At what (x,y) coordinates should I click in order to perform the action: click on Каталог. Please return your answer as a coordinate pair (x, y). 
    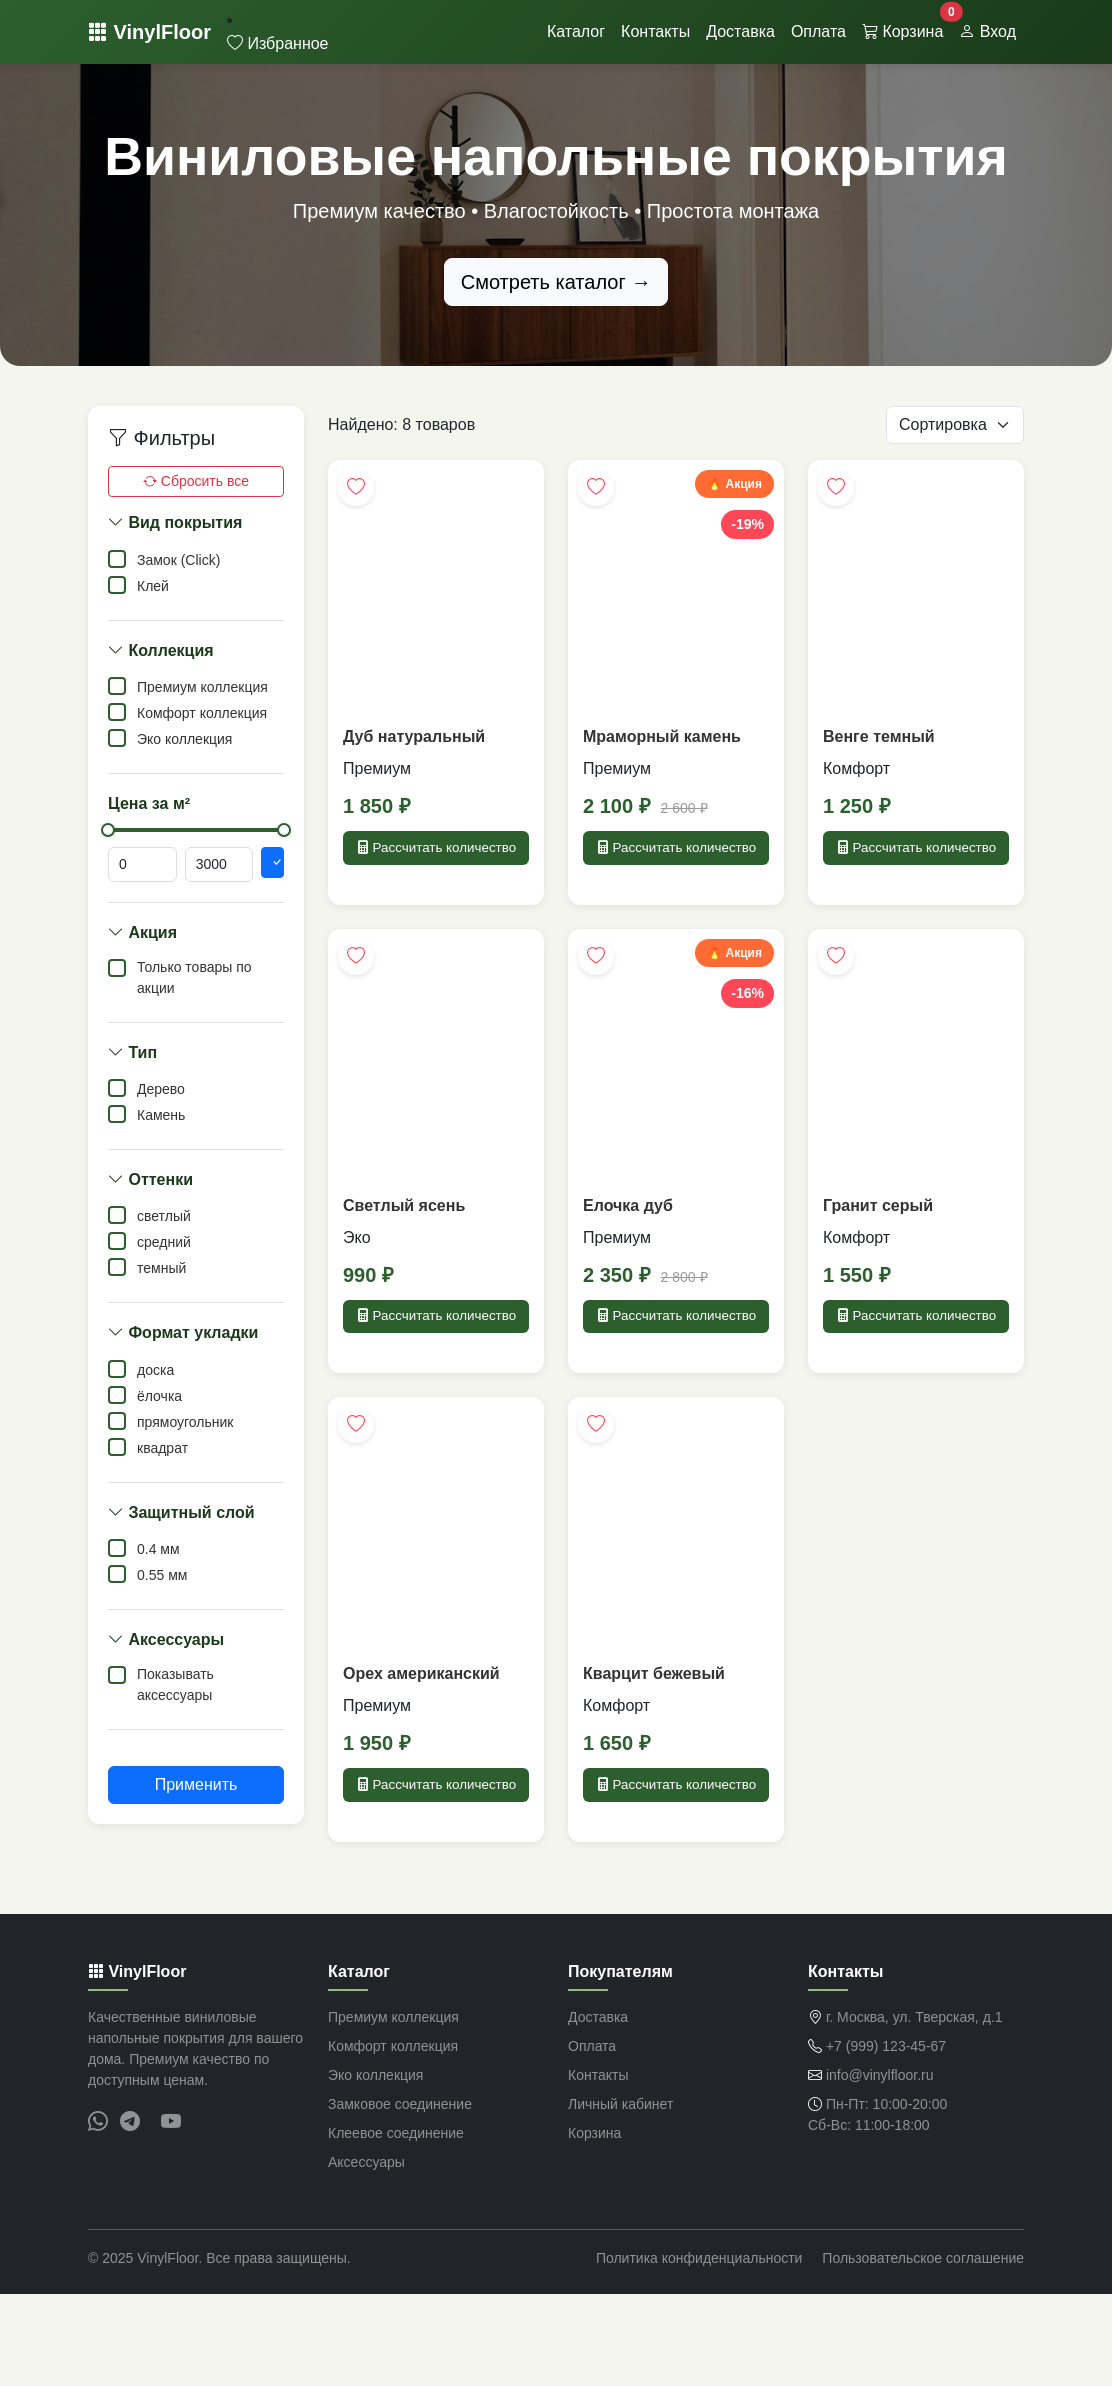
    Looking at the image, I should click on (576, 31).